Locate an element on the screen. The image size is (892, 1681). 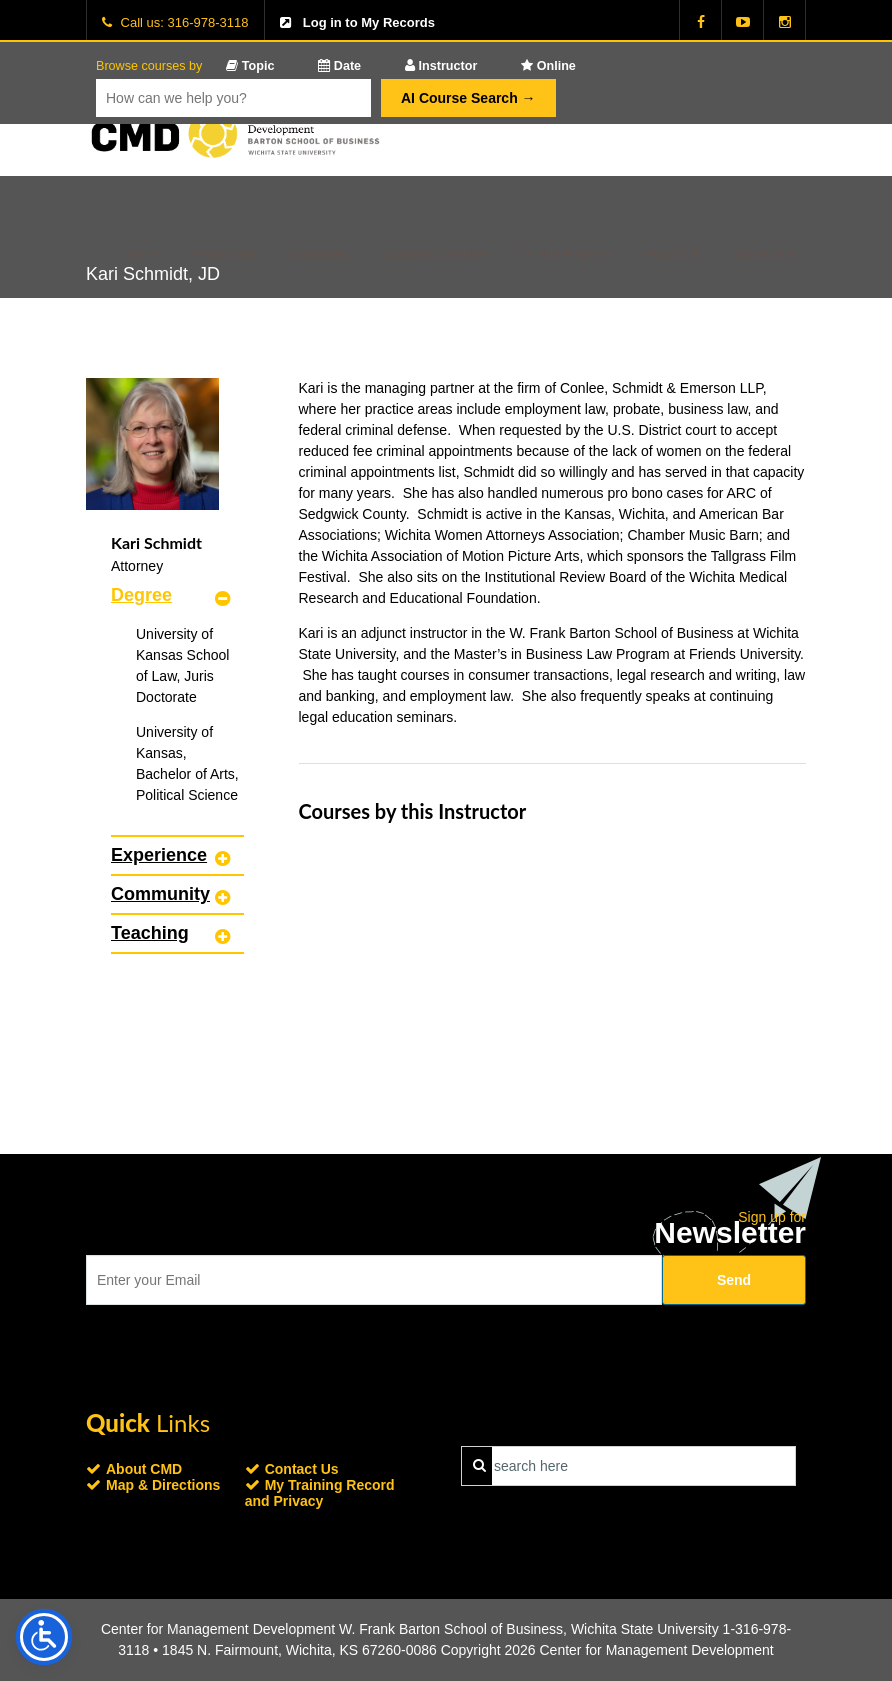
Instructor is located at coordinates (441, 66).